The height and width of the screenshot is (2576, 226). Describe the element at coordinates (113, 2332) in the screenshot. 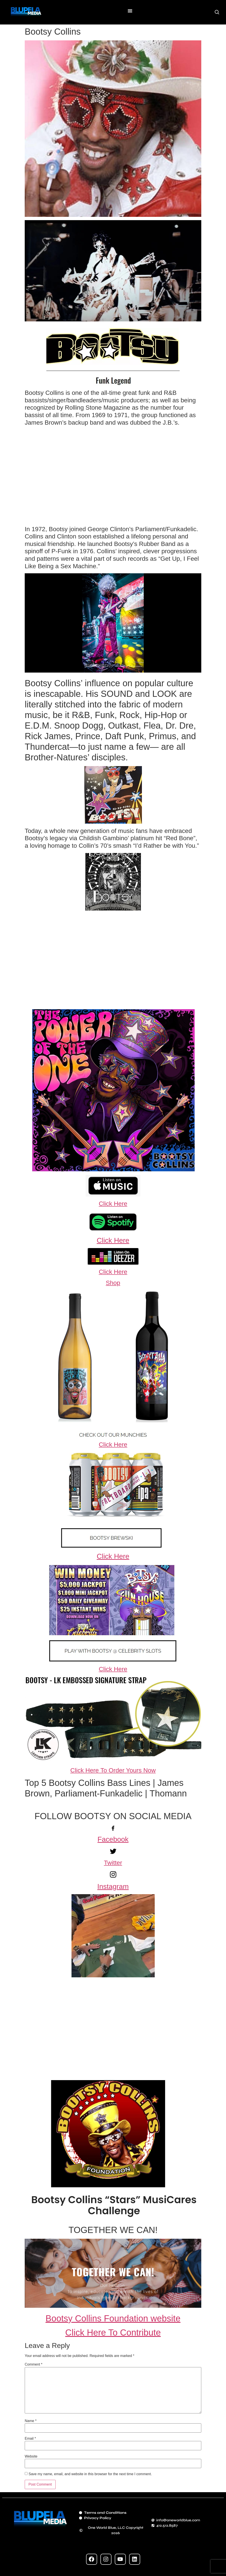

I see `Click Here To Contribute` at that location.